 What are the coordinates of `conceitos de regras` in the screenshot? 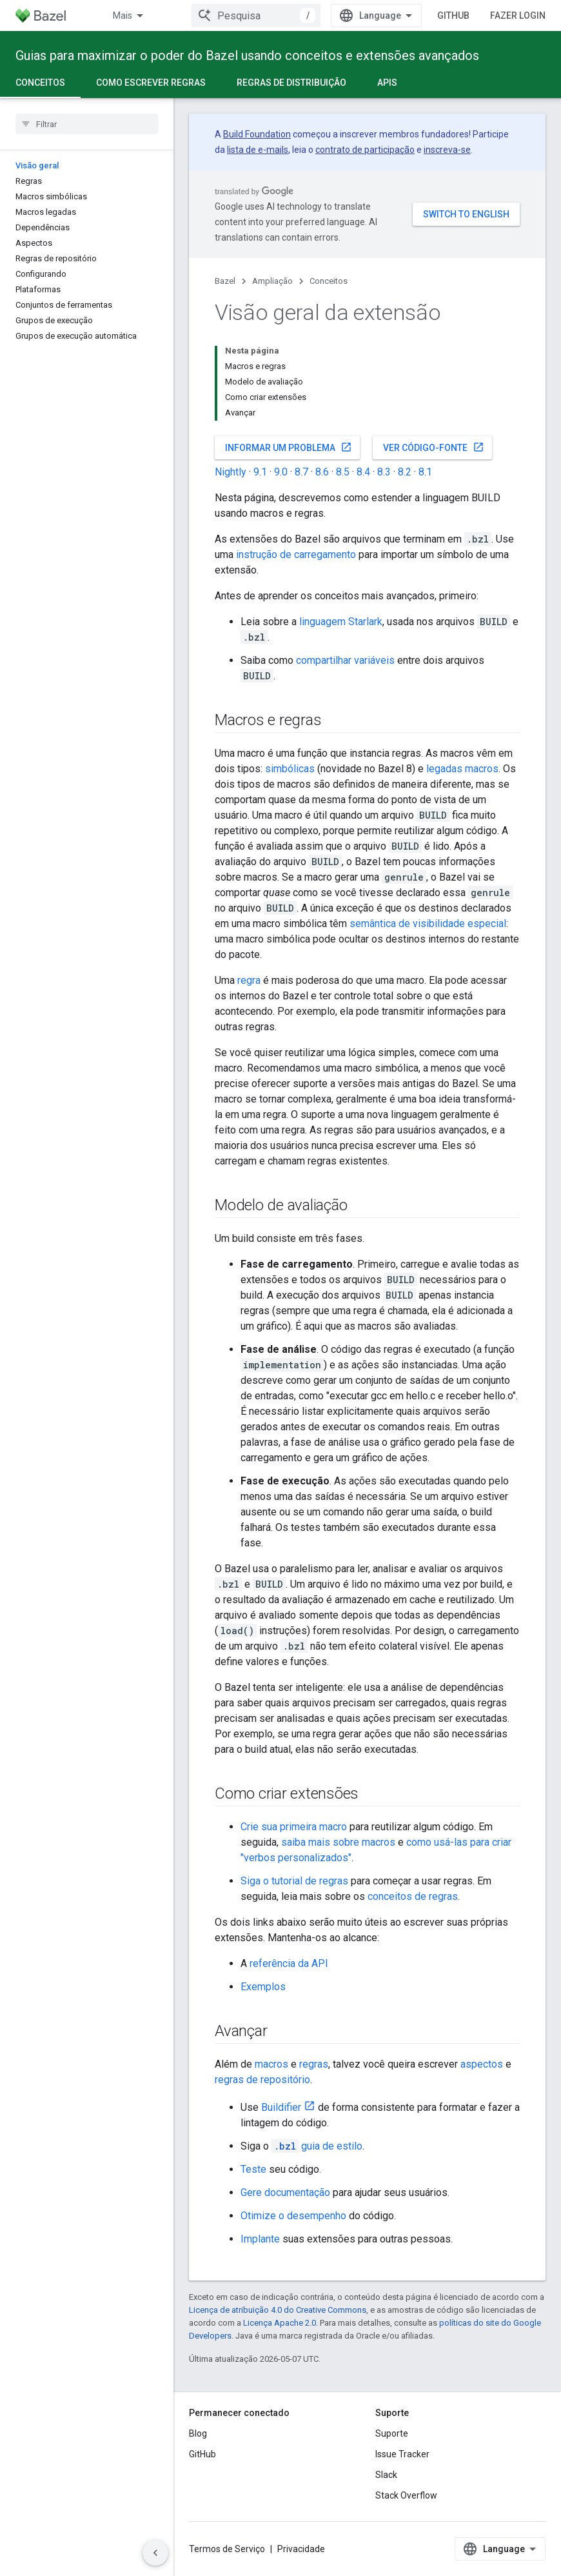 It's located at (413, 1896).